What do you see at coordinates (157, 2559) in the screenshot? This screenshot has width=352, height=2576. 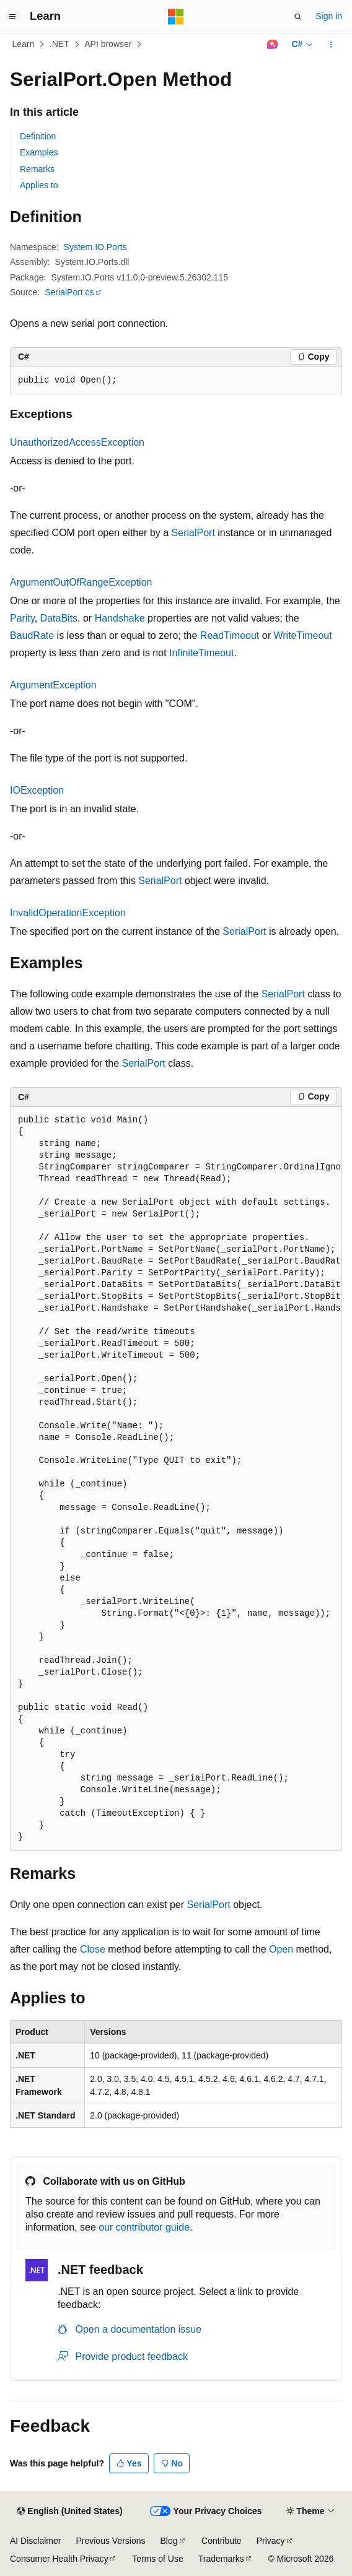 I see `Terms of Use` at bounding box center [157, 2559].